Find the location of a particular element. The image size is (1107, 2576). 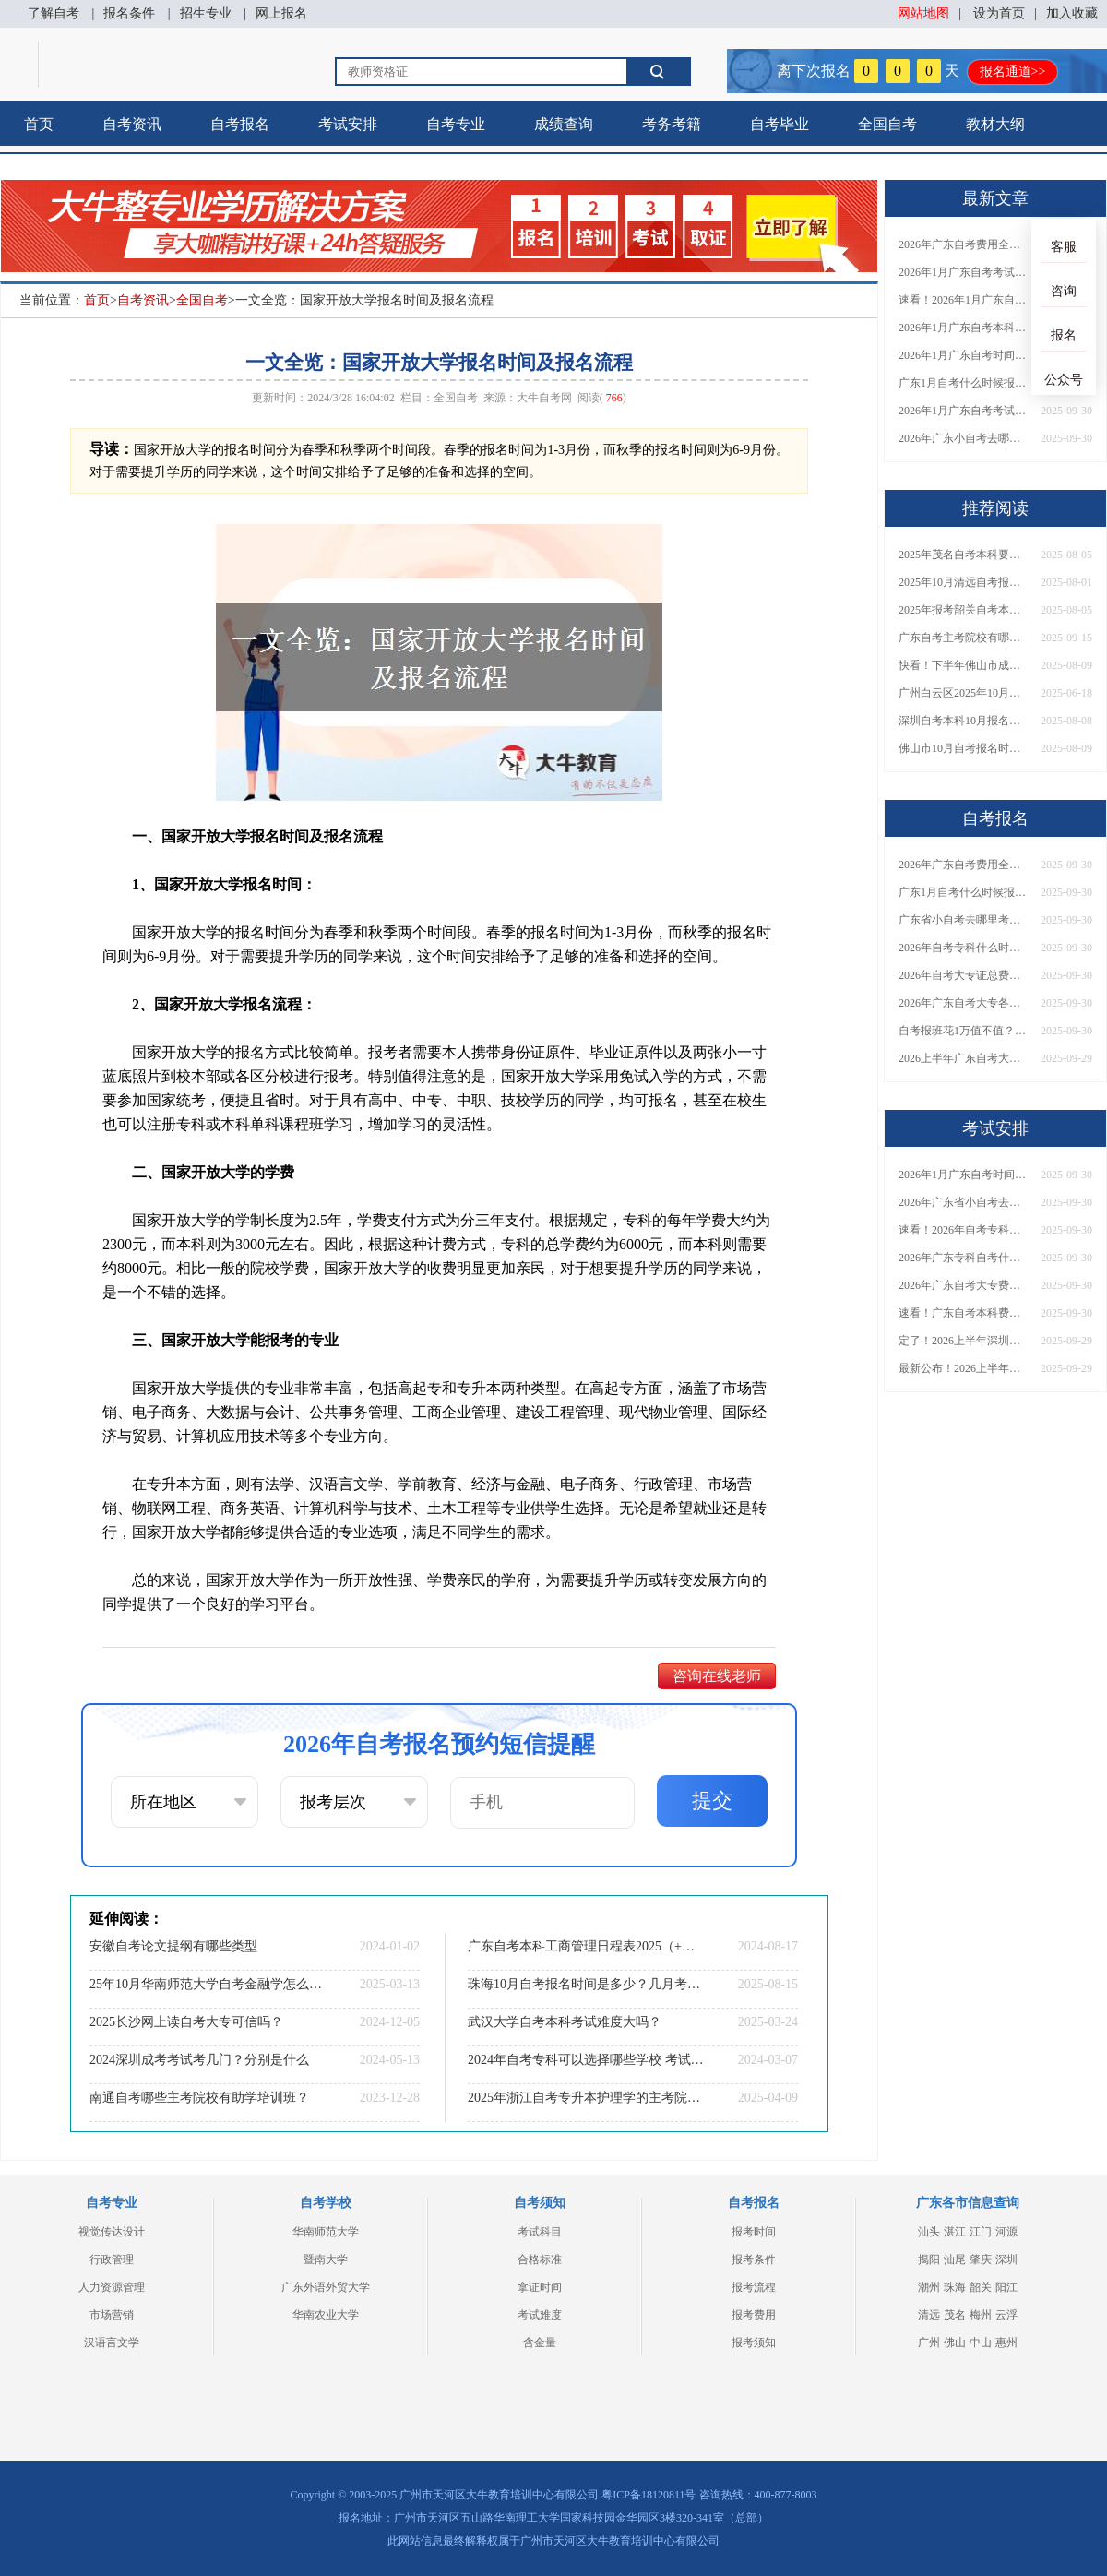

速看！广东自考本科费用大公开，1万元报班性价比如何？ is located at coordinates (963, 1312).